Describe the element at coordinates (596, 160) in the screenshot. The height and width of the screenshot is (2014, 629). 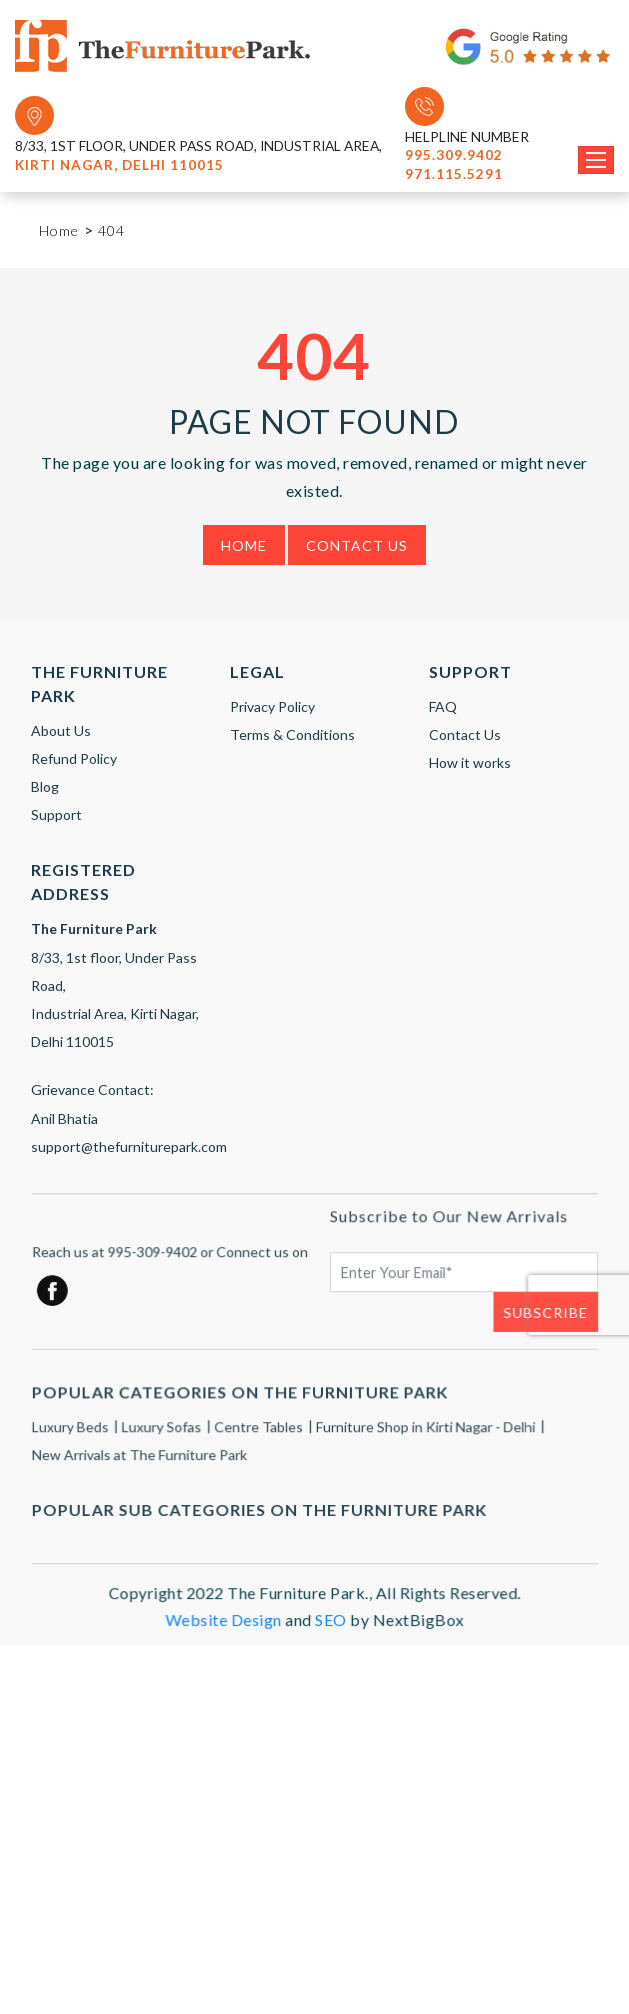
I see `[Toggle navigation]` at that location.